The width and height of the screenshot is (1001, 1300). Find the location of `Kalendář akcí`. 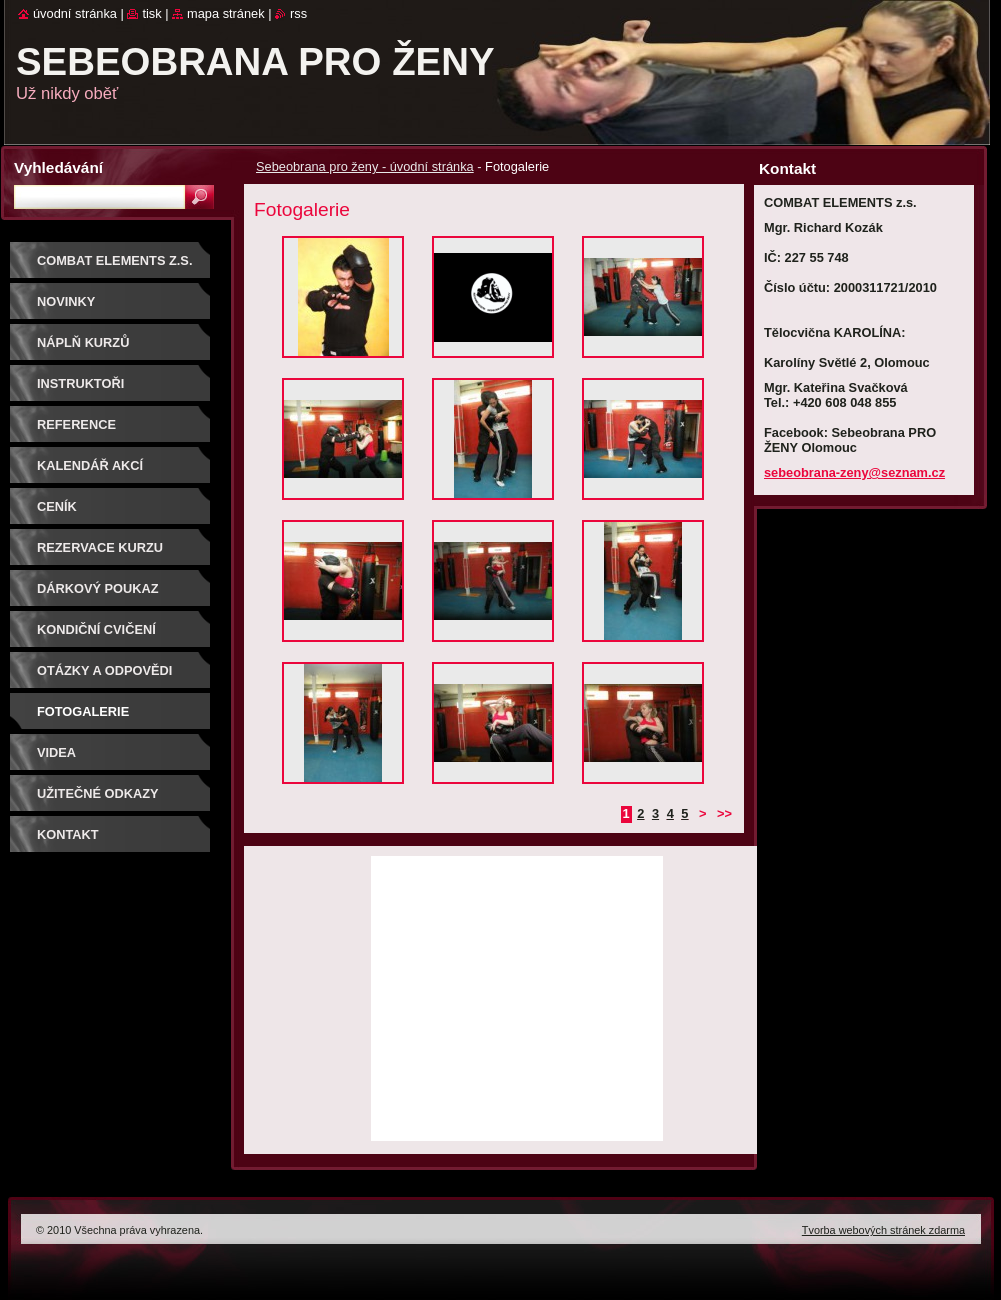

Kalendář akcí is located at coordinates (90, 465).